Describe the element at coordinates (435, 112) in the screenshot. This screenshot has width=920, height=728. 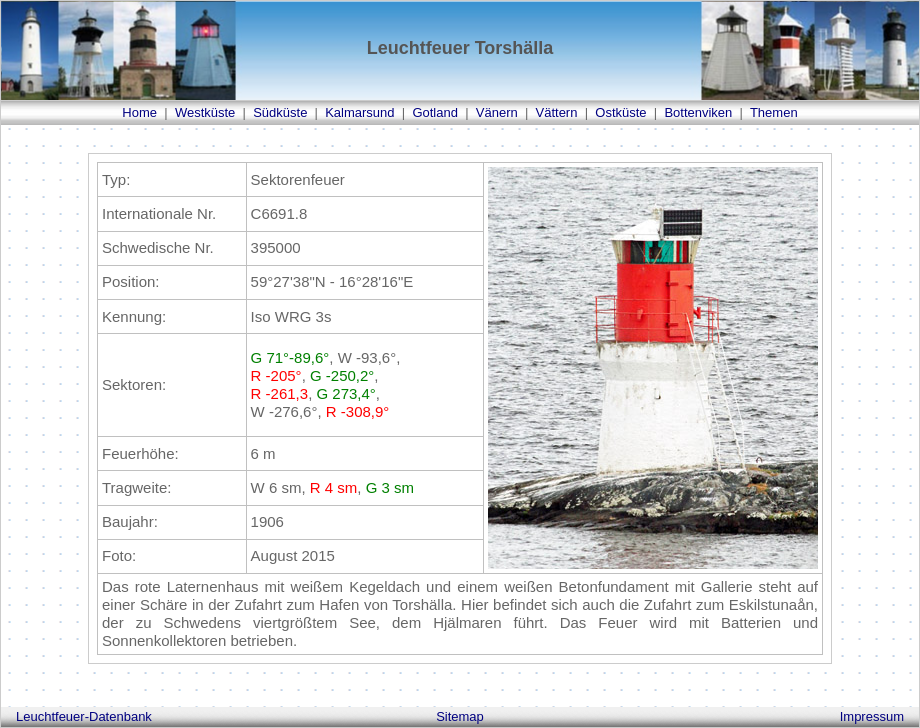
I see `Gotland` at that location.